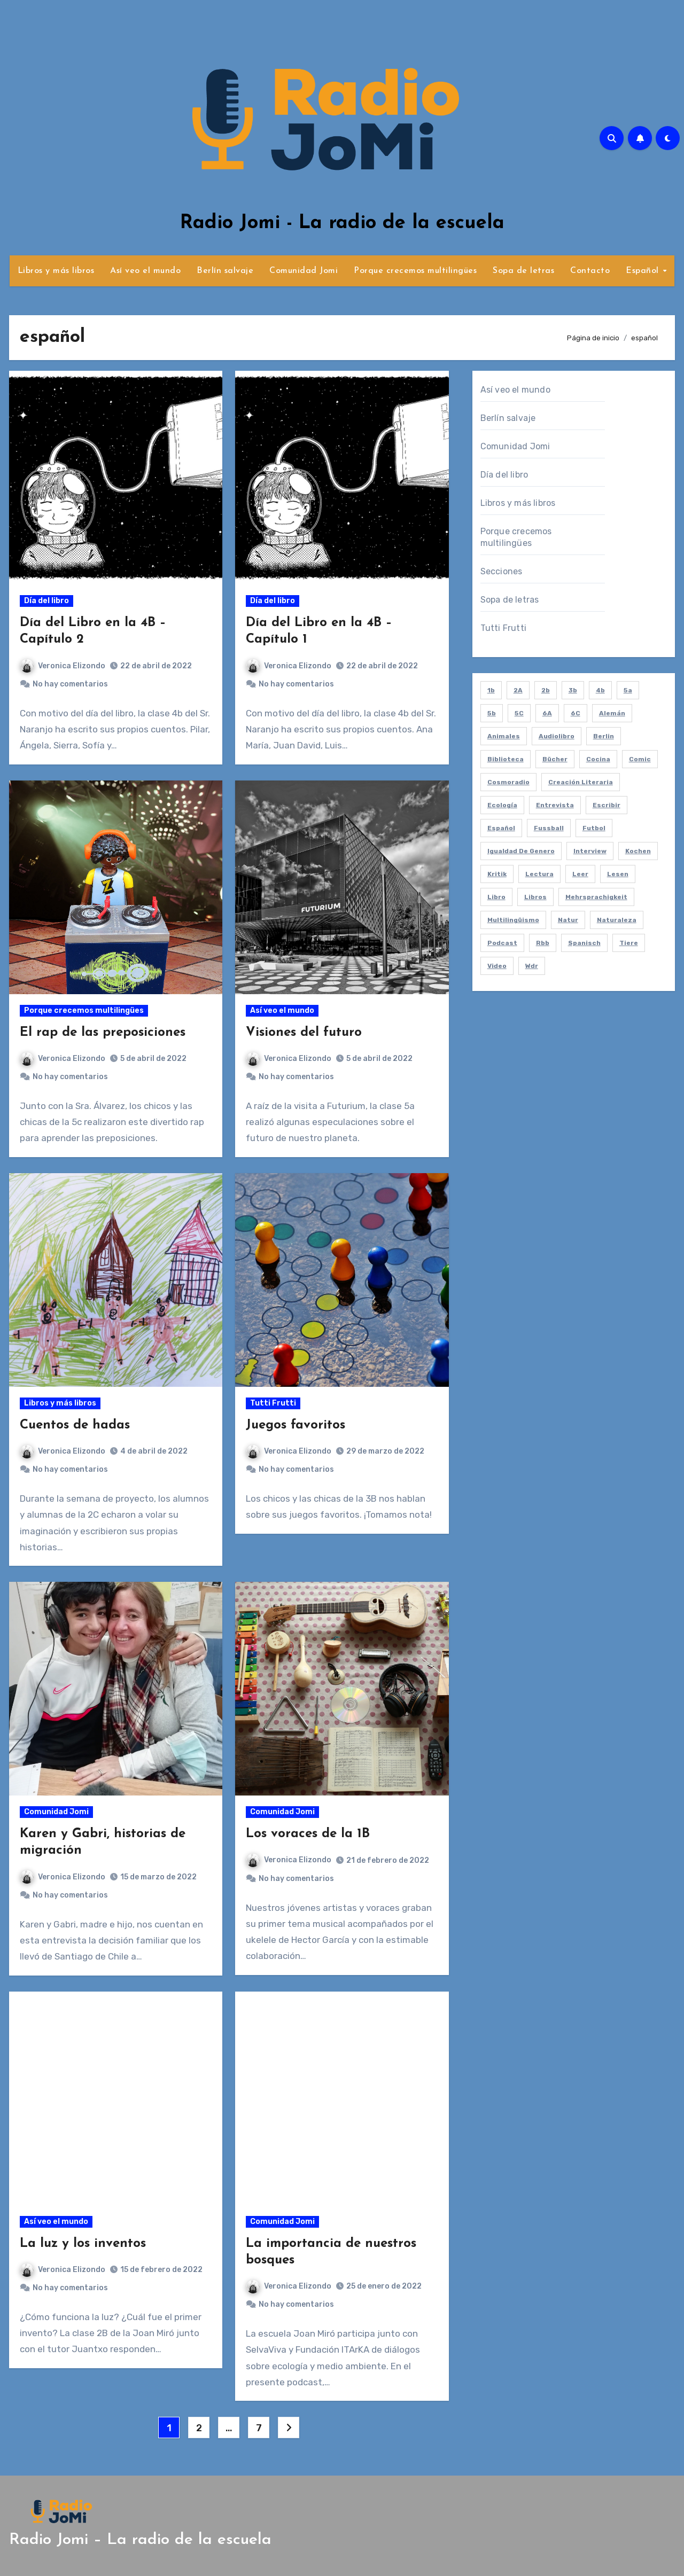  What do you see at coordinates (145, 271) in the screenshot?
I see `Así veo el mundo` at bounding box center [145, 271].